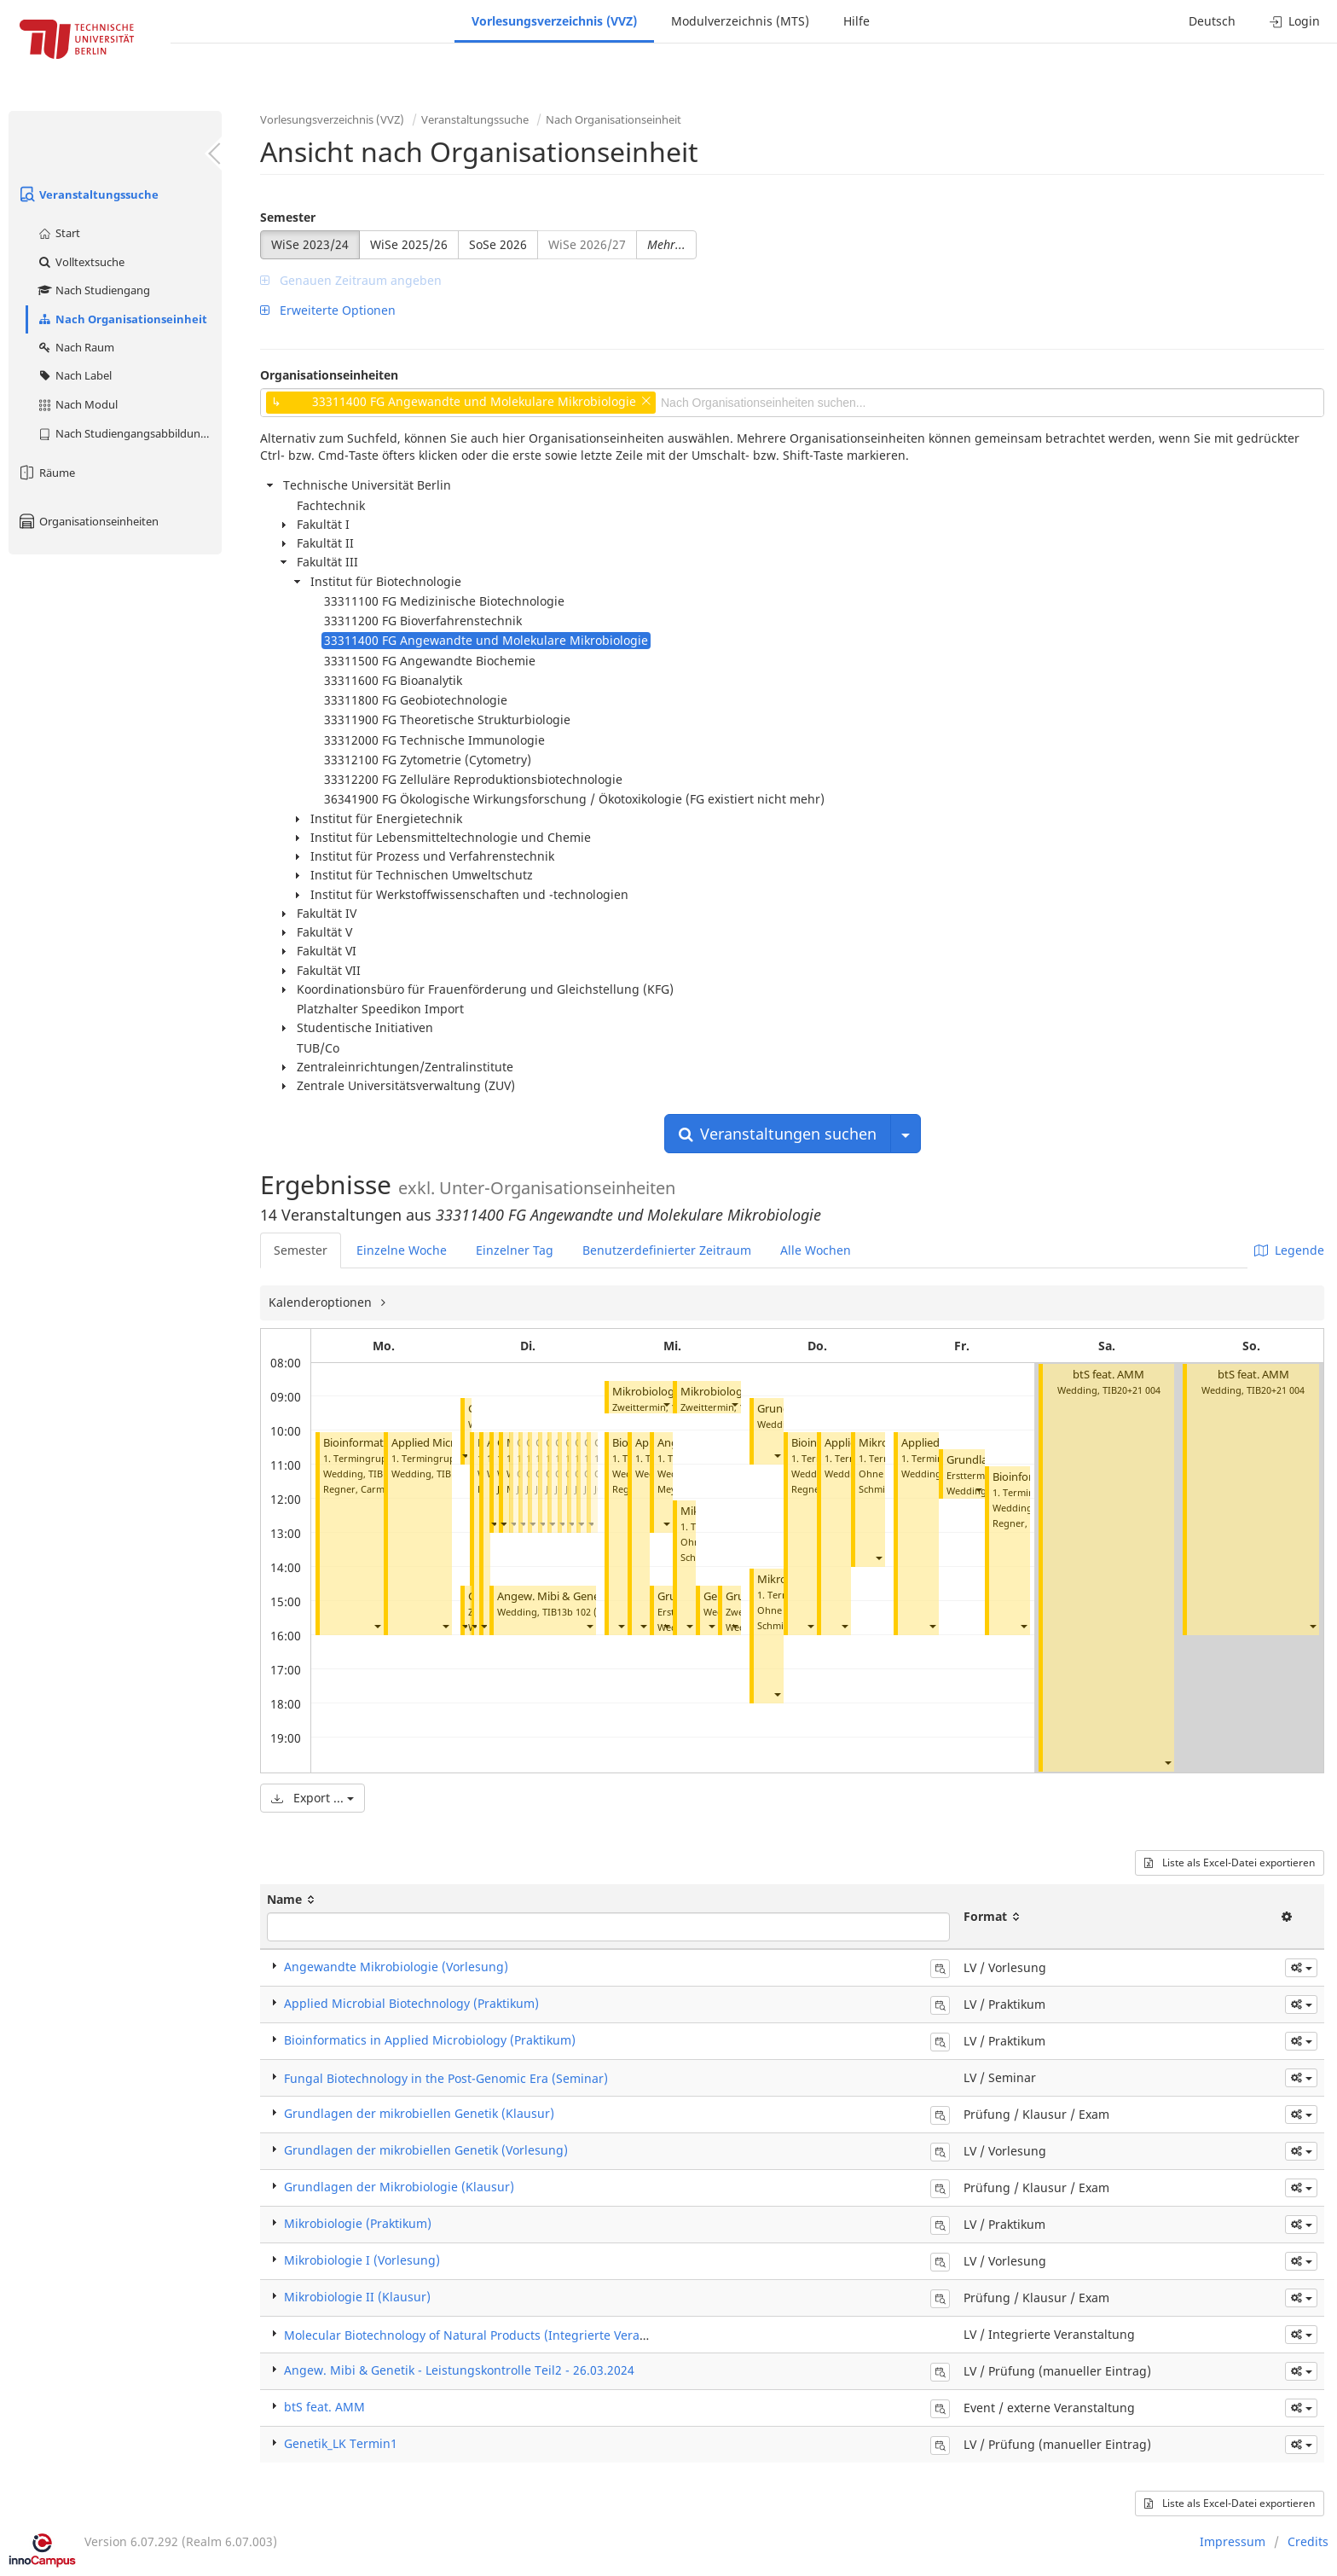 Image resolution: width=1337 pixels, height=2576 pixels. I want to click on Impressum, so click(1232, 2541).